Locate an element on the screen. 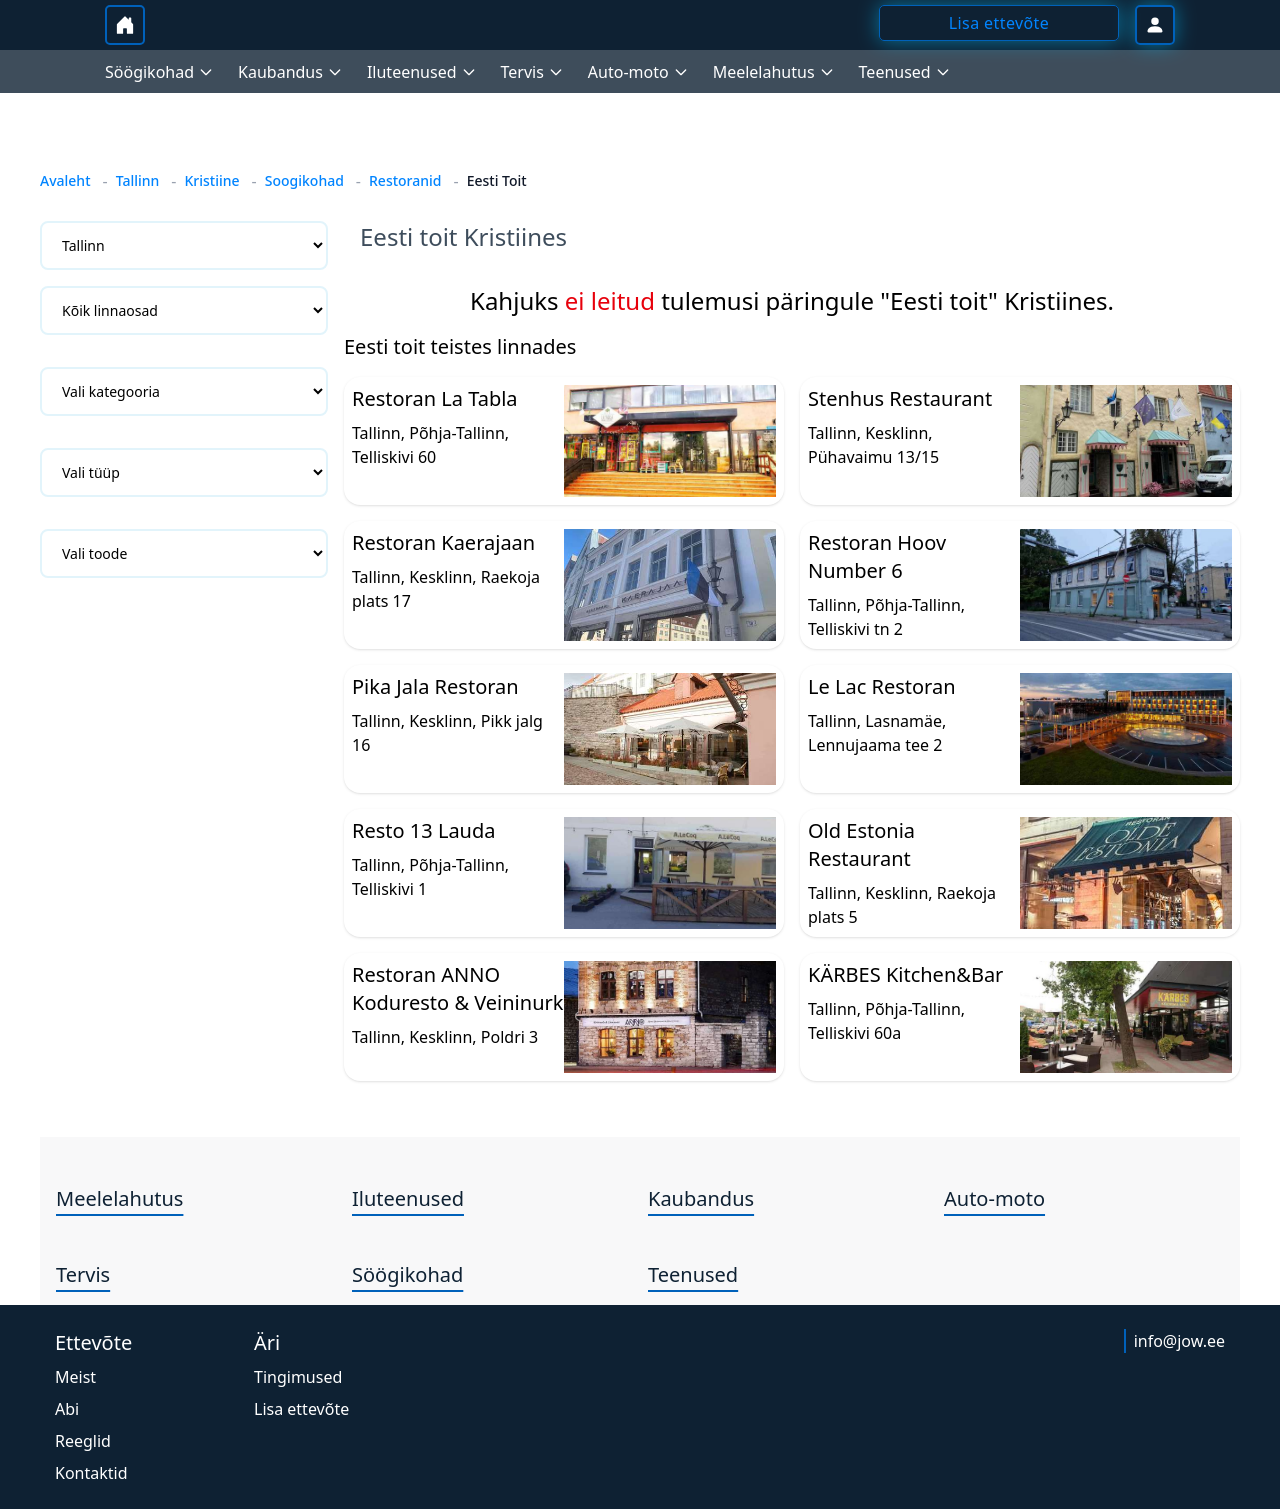 This screenshot has height=1509, width=1280. Resto 13 Lauda is located at coordinates (423, 830).